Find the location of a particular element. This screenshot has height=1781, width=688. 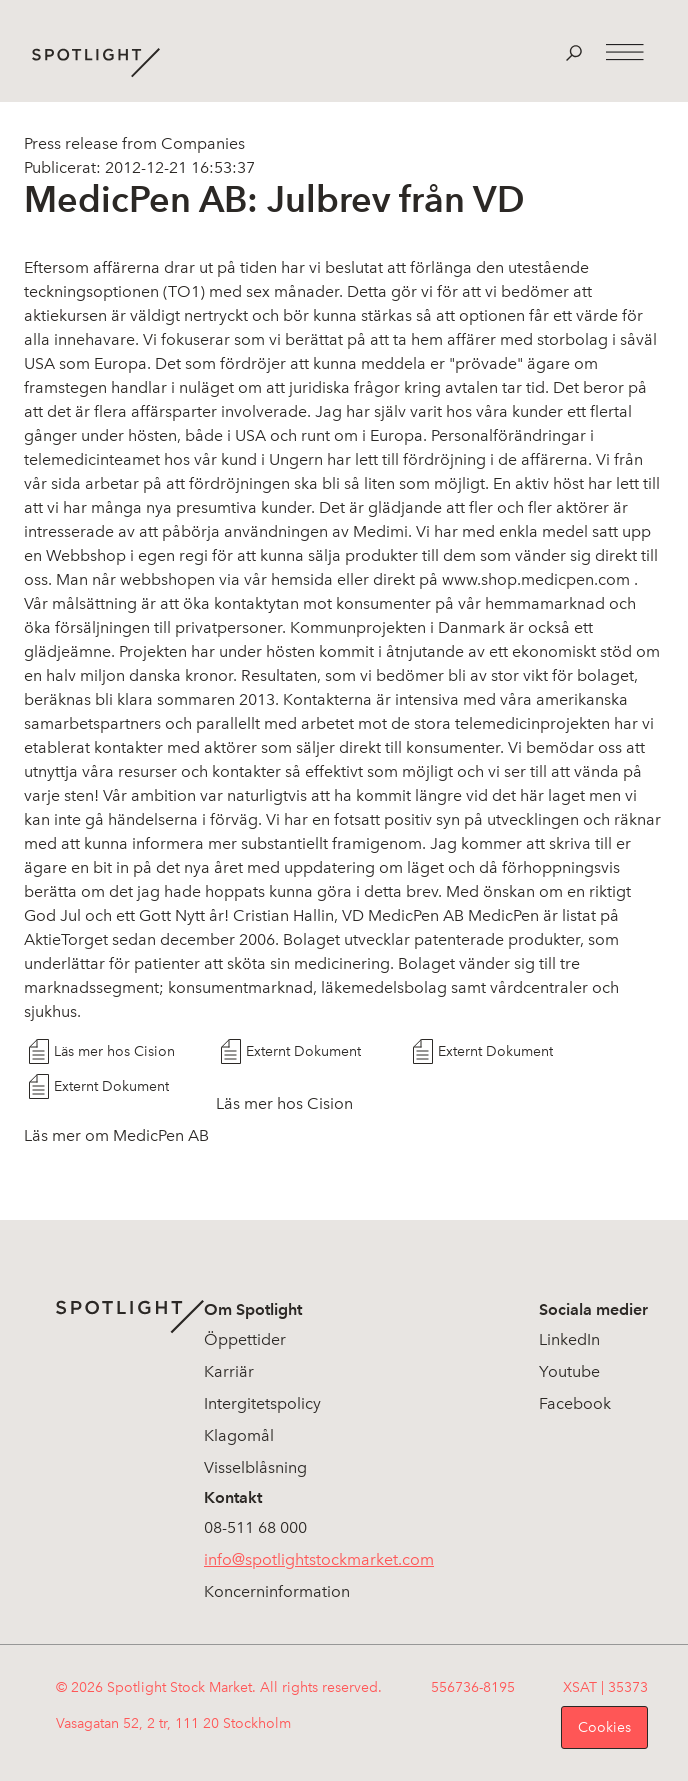

Visselblåsning is located at coordinates (255, 1467).